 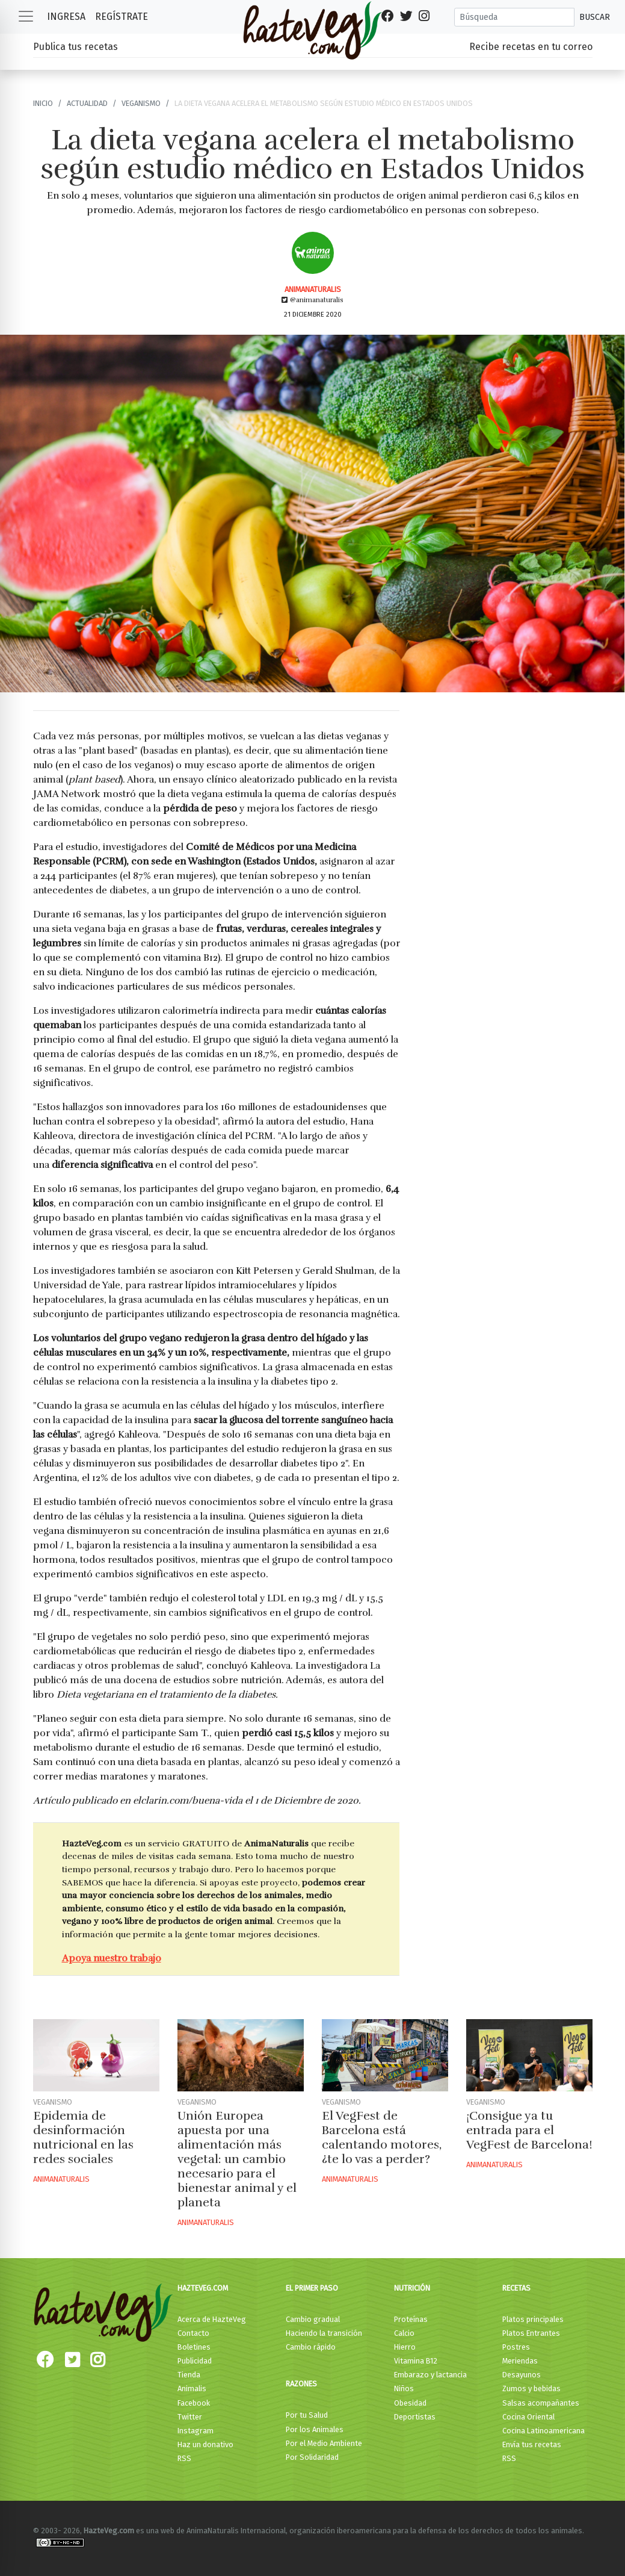 What do you see at coordinates (533, 2319) in the screenshot?
I see `Platos principales` at bounding box center [533, 2319].